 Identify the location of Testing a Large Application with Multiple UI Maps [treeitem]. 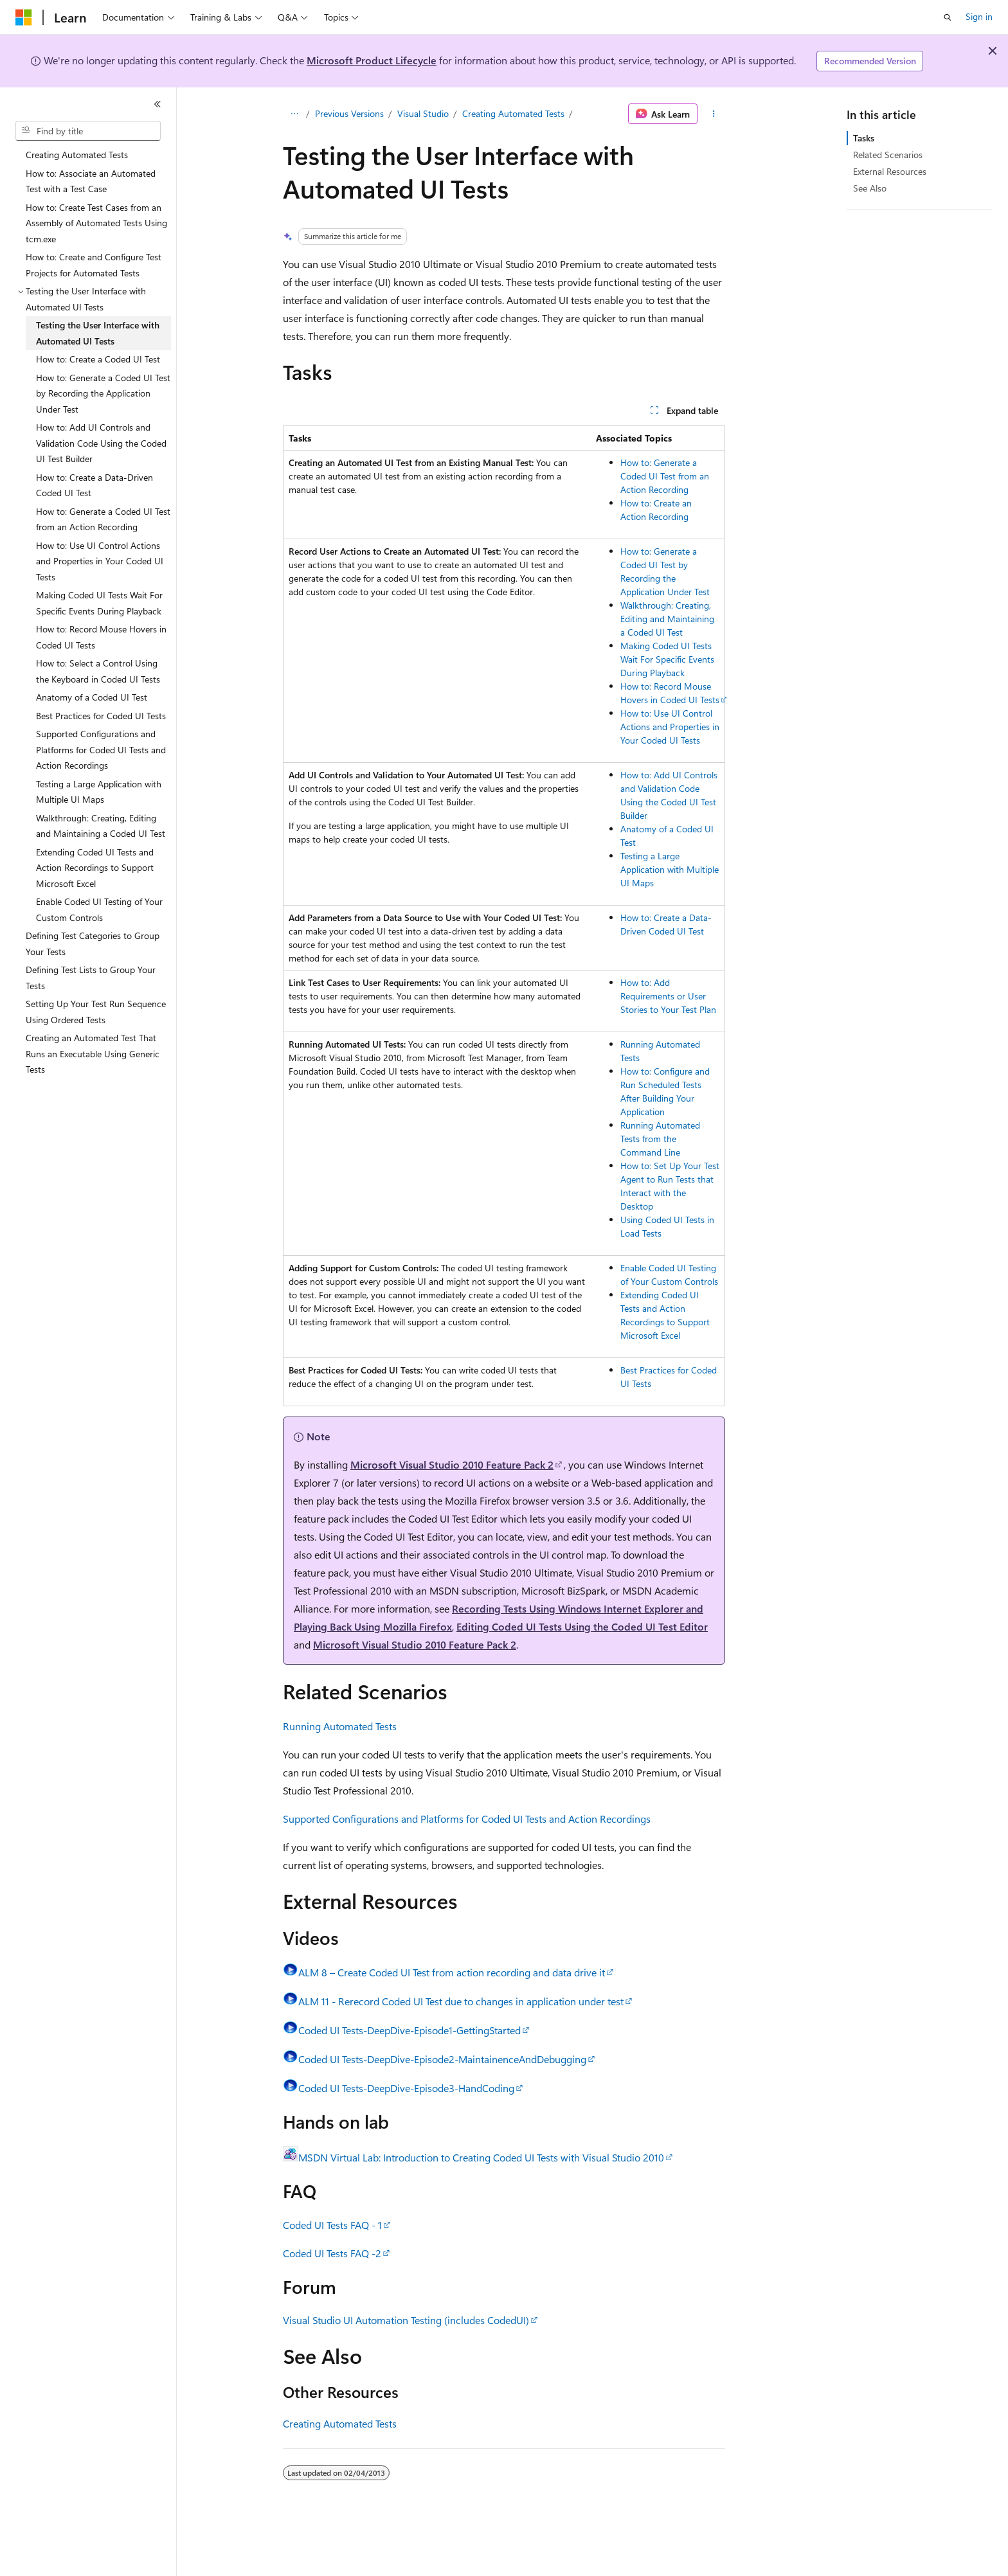
(98, 792).